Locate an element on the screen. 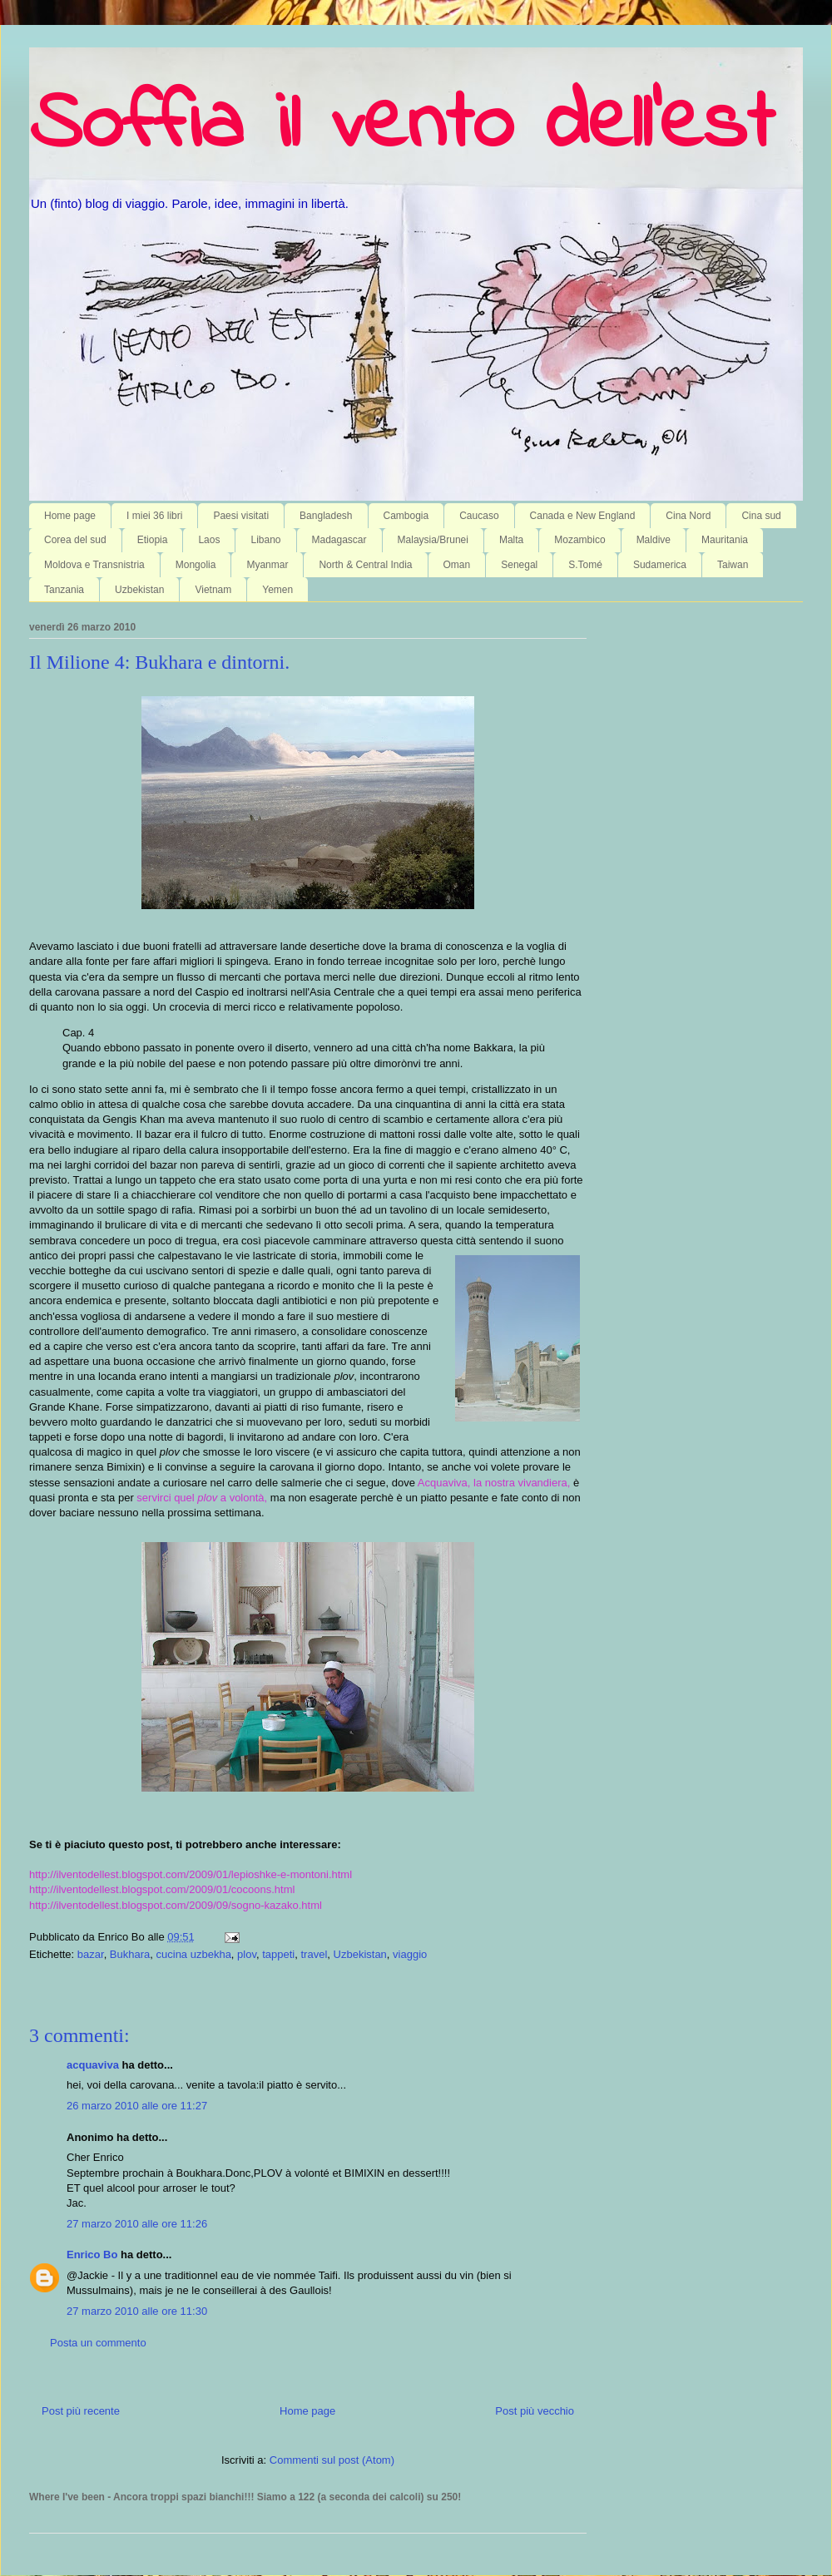 The height and width of the screenshot is (2576, 832). plov is located at coordinates (246, 1954).